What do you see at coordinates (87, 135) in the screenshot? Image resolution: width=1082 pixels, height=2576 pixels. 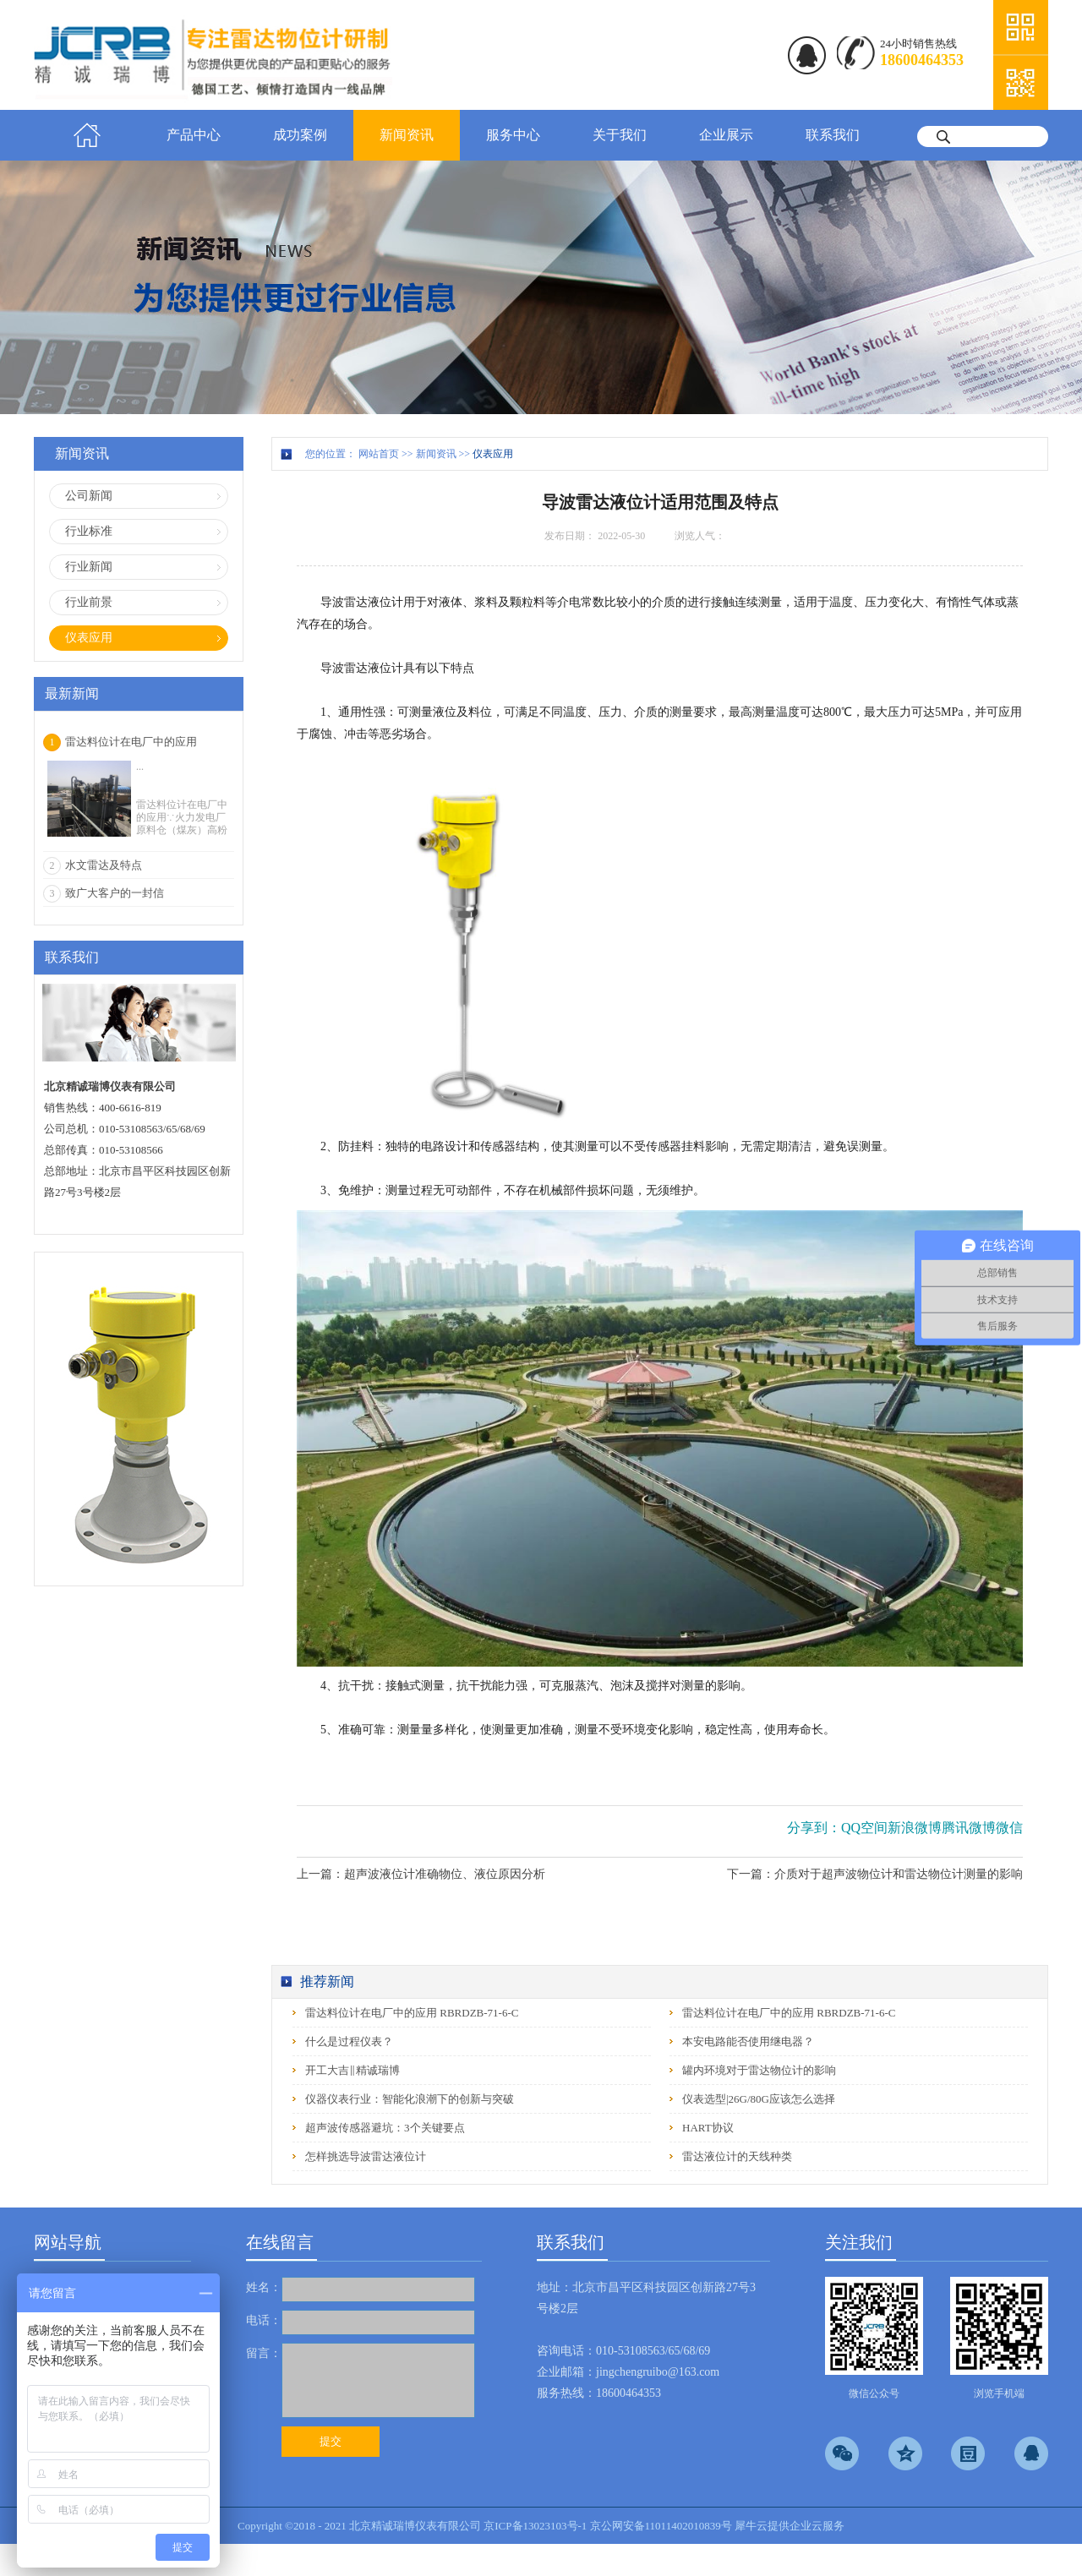 I see `首页` at bounding box center [87, 135].